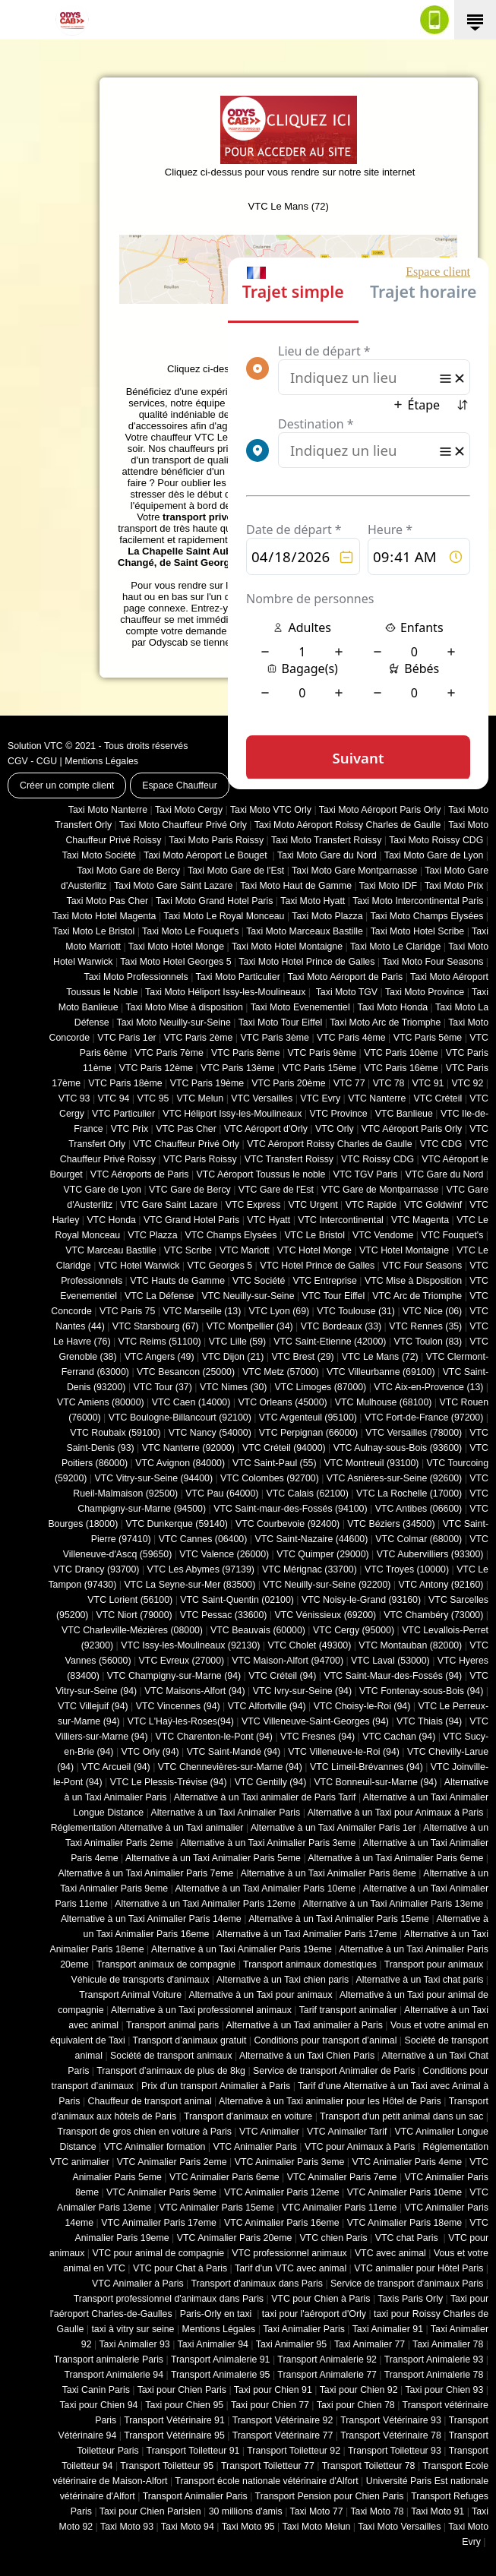 This screenshot has width=496, height=2576. I want to click on VTC Marseille (13), so click(202, 1311).